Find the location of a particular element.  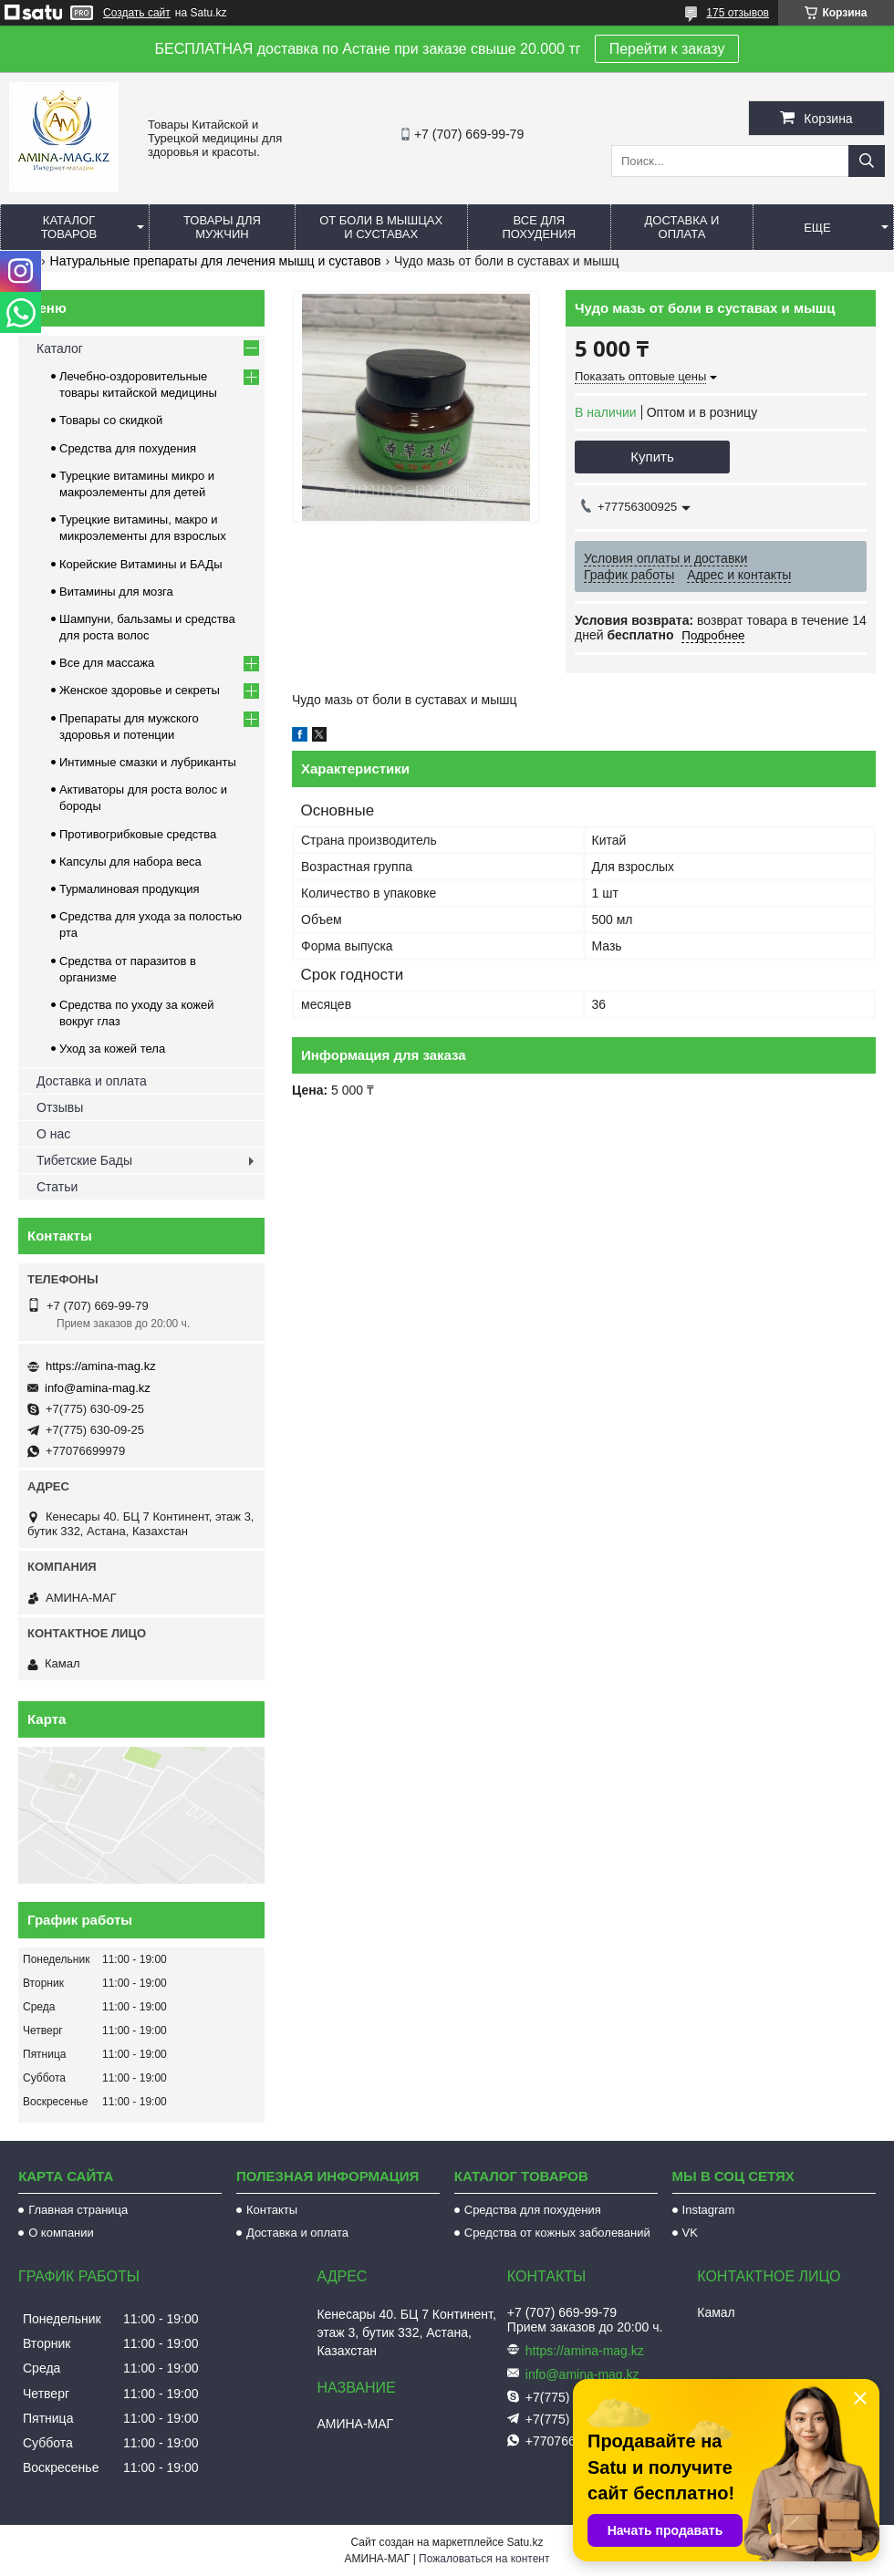

Витамины для мозга is located at coordinates (116, 591).